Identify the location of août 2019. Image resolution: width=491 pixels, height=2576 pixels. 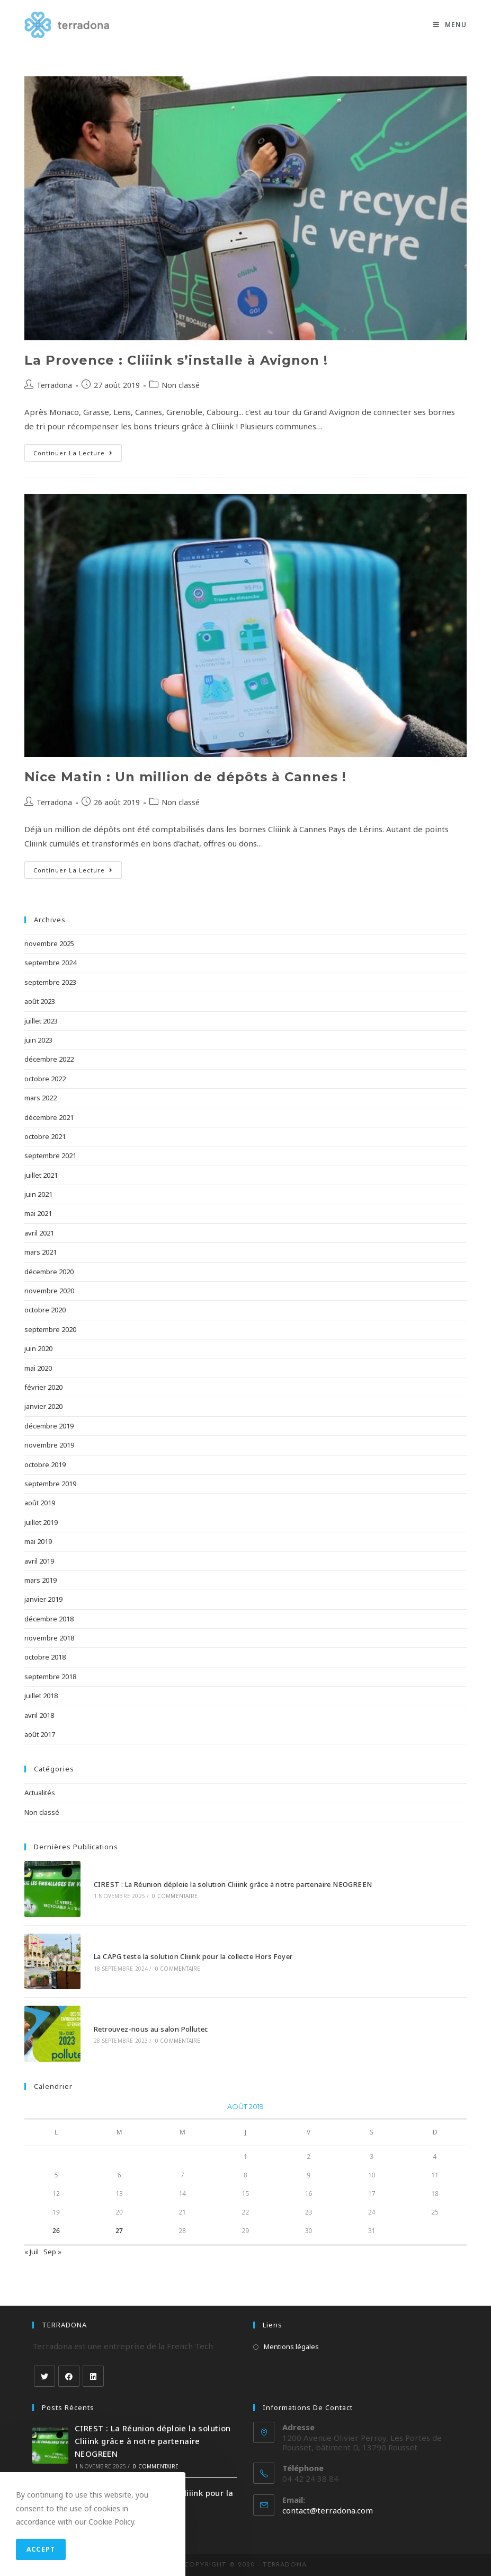
(39, 1502).